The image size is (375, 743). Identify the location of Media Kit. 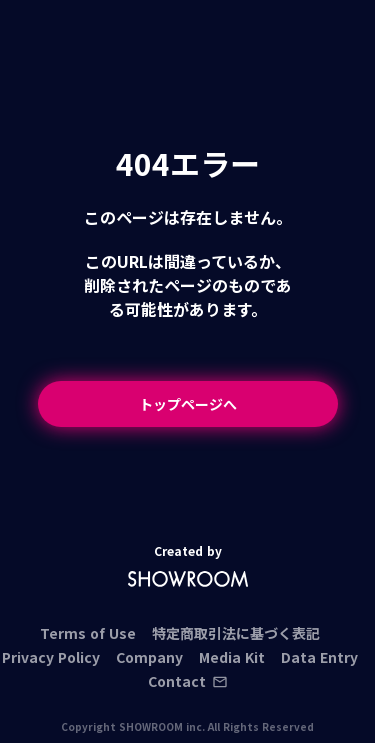
(232, 657).